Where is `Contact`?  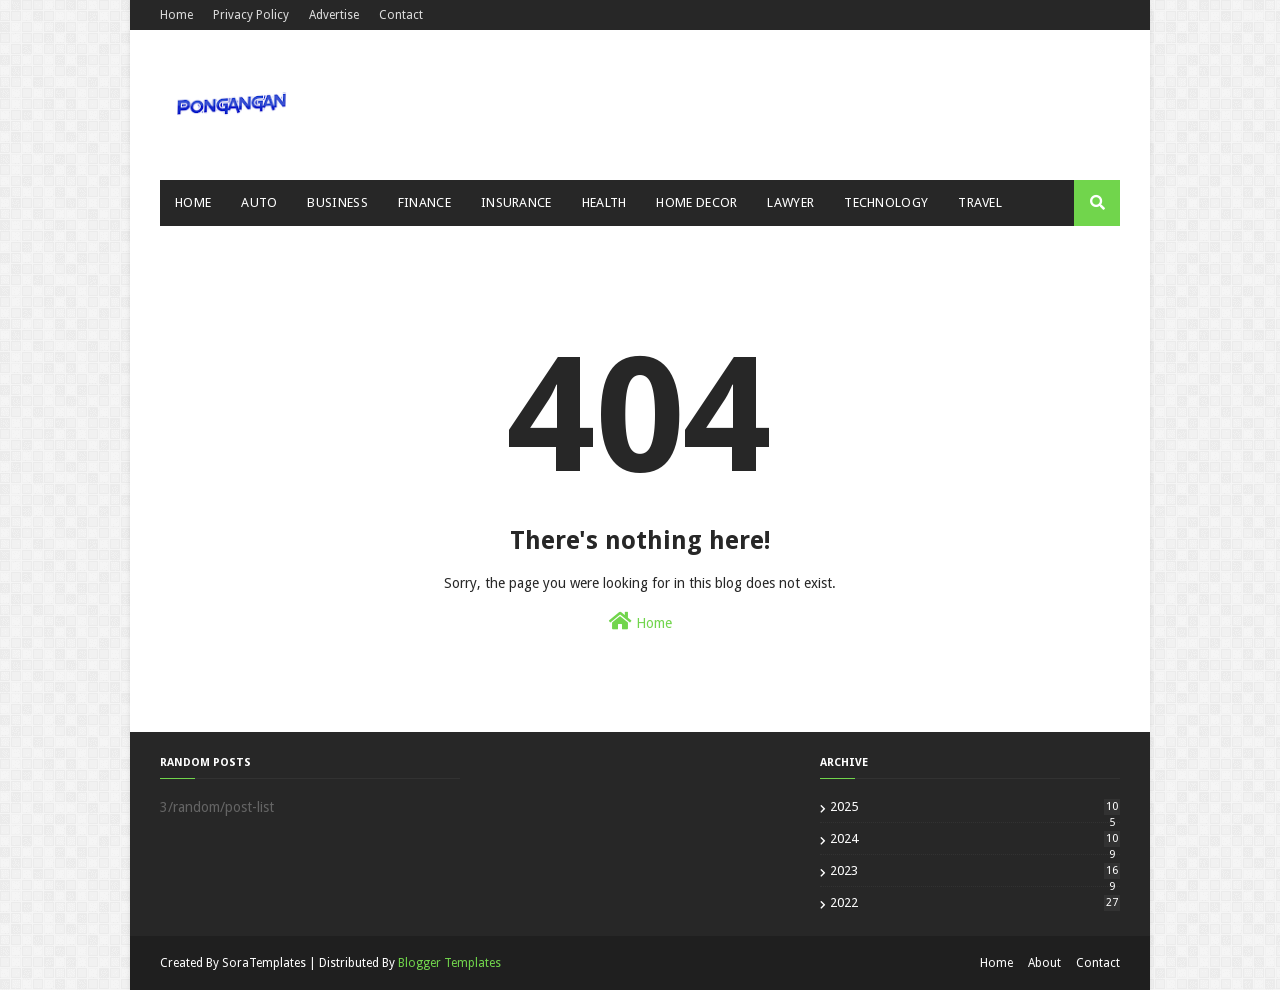 Contact is located at coordinates (401, 15).